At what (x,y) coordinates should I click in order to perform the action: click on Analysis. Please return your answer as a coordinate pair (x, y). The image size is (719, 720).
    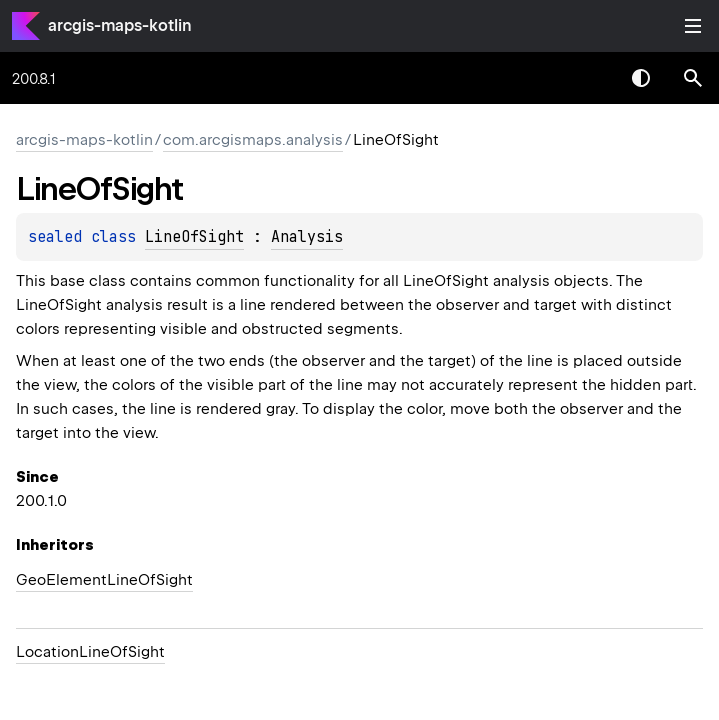
    Looking at the image, I should click on (307, 237).